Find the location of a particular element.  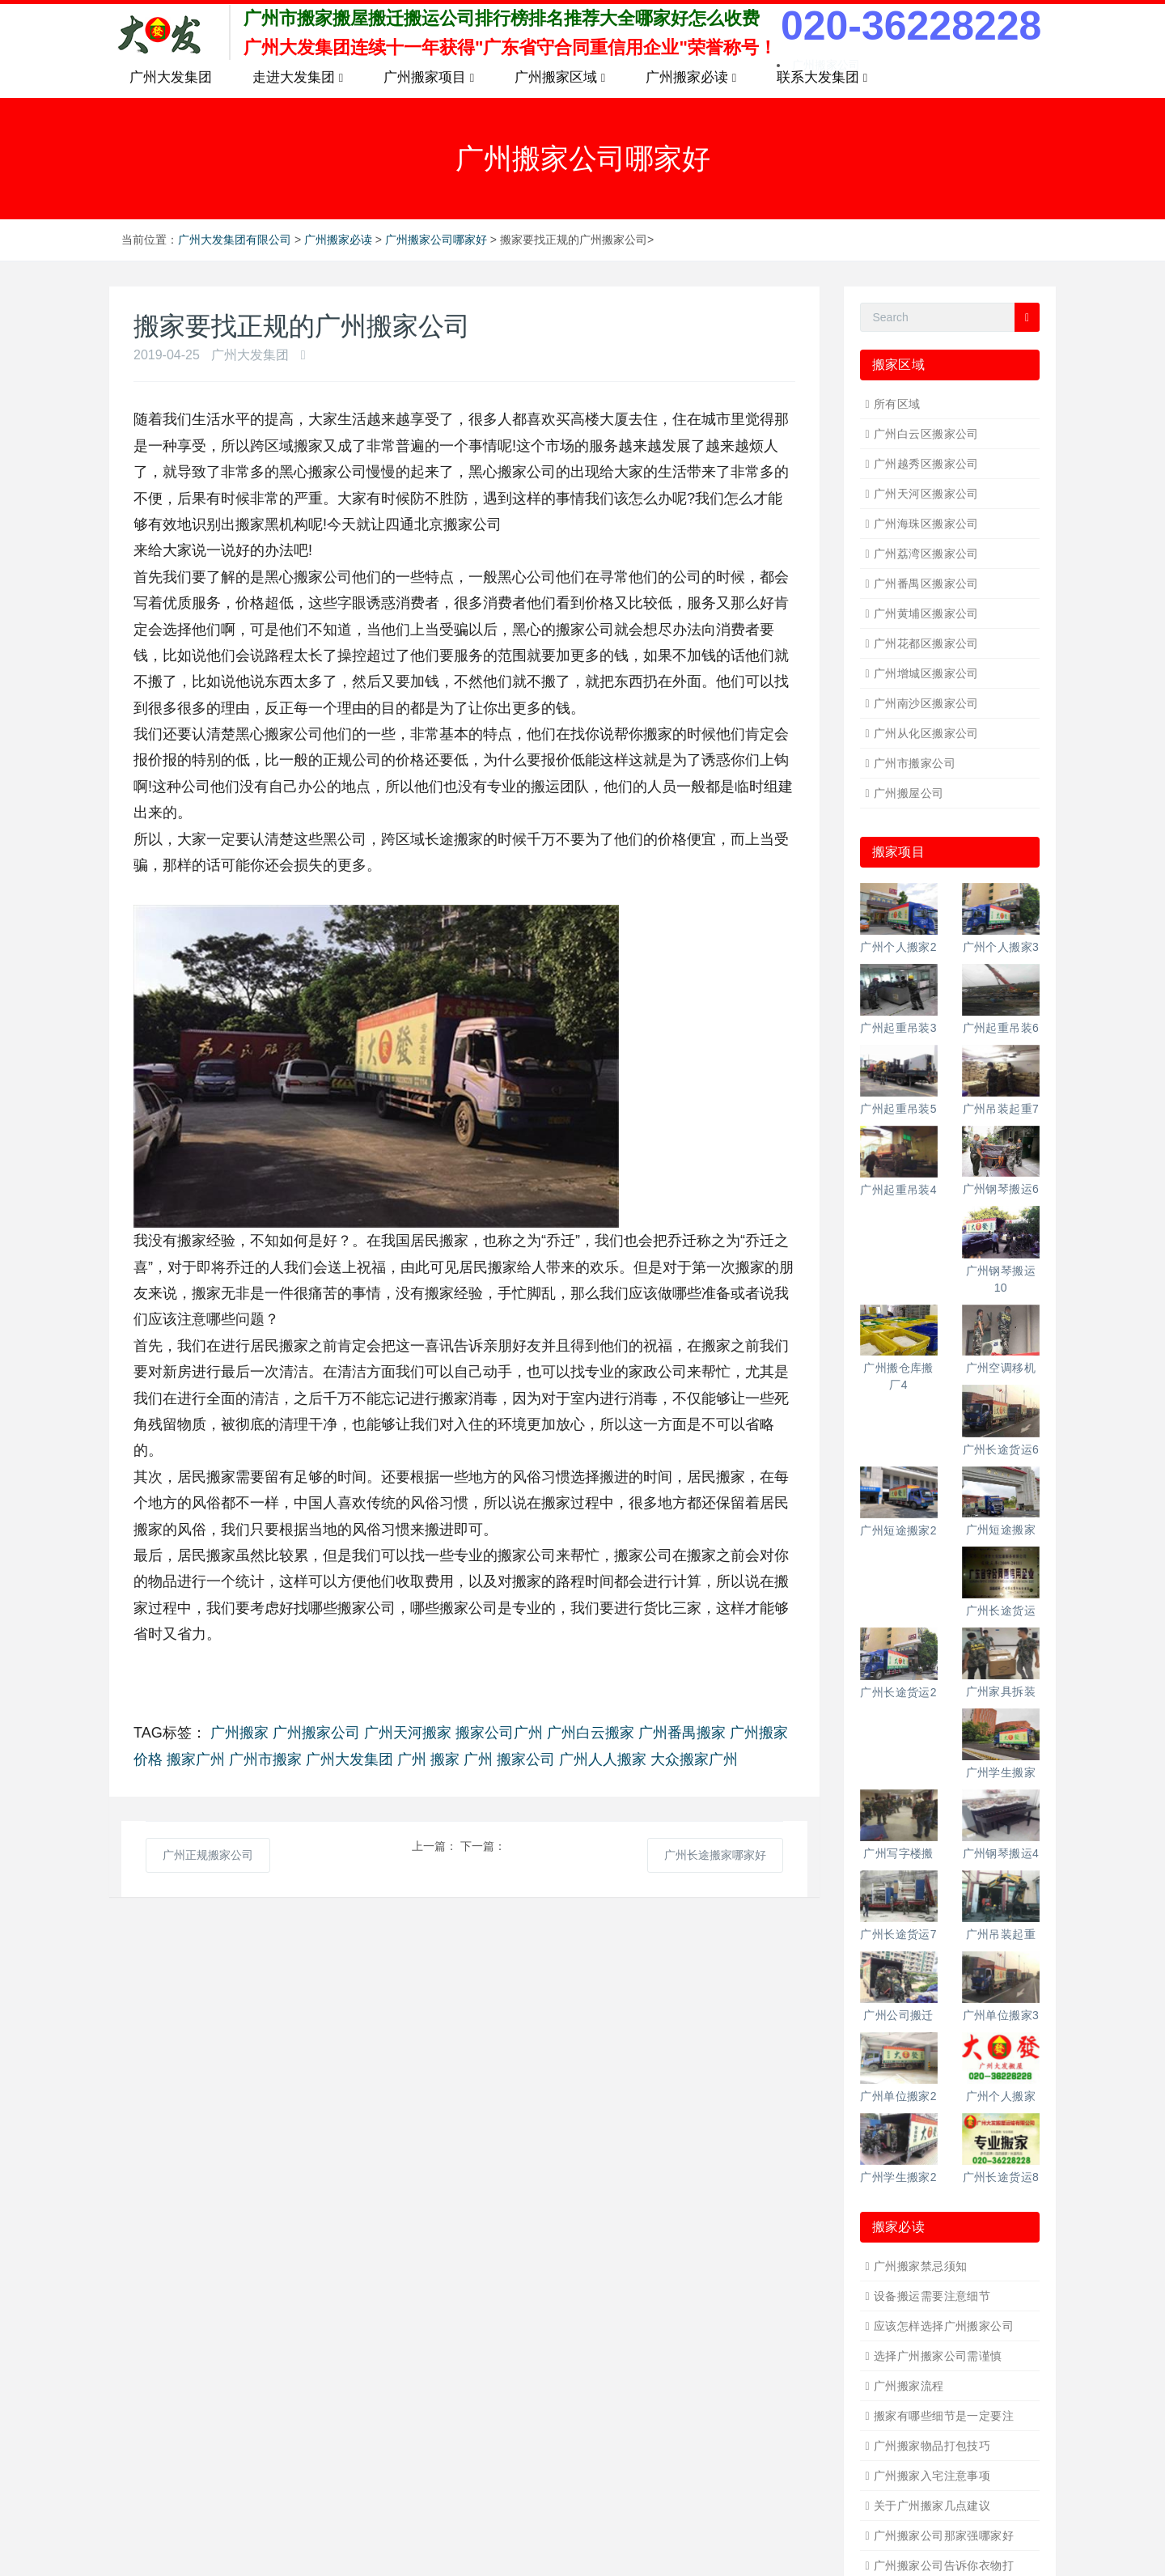

广州起重吊装5 is located at coordinates (898, 1108).